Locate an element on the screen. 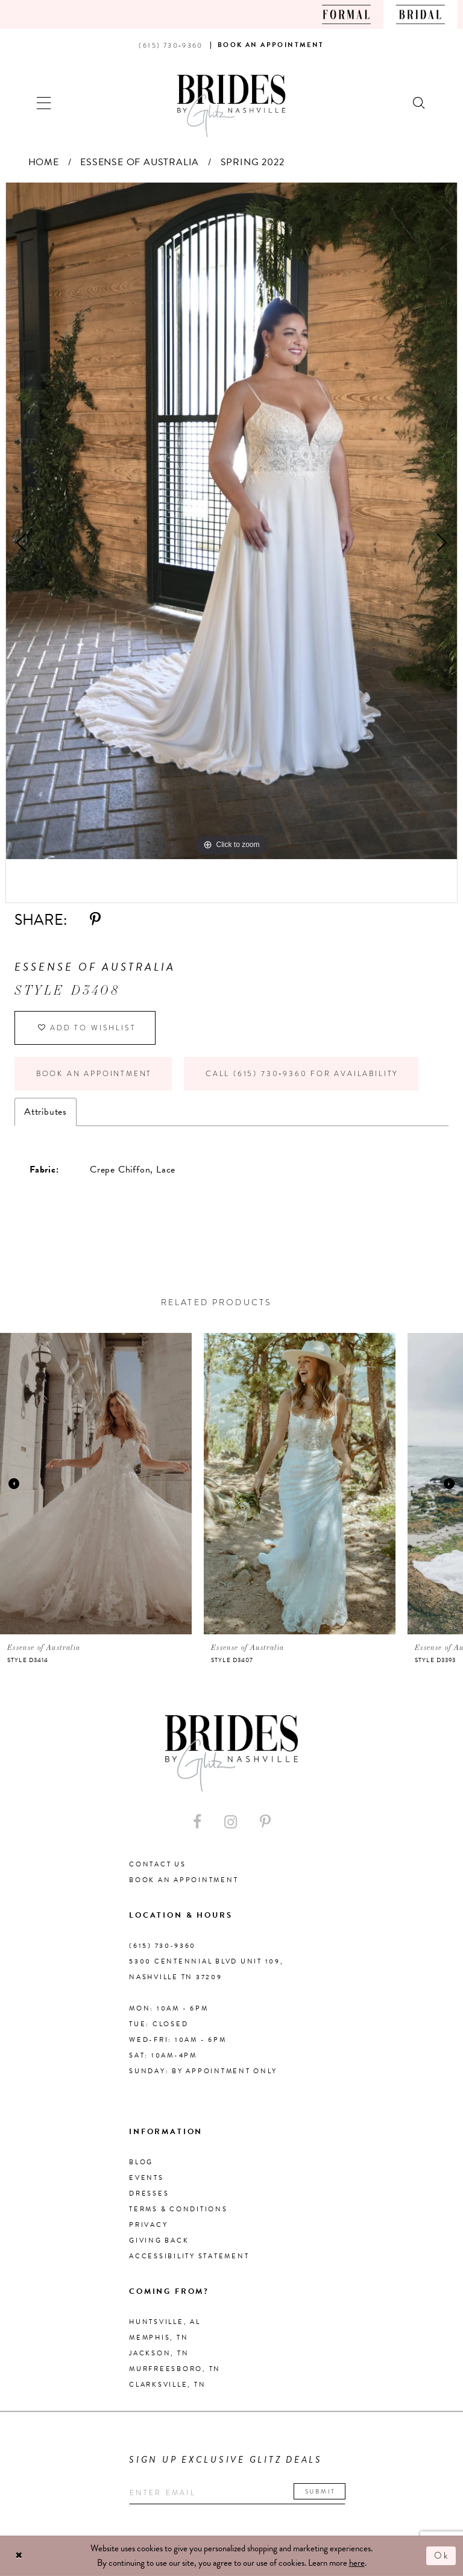 This screenshot has height=2576, width=463. Contact Us is located at coordinates (157, 1864).